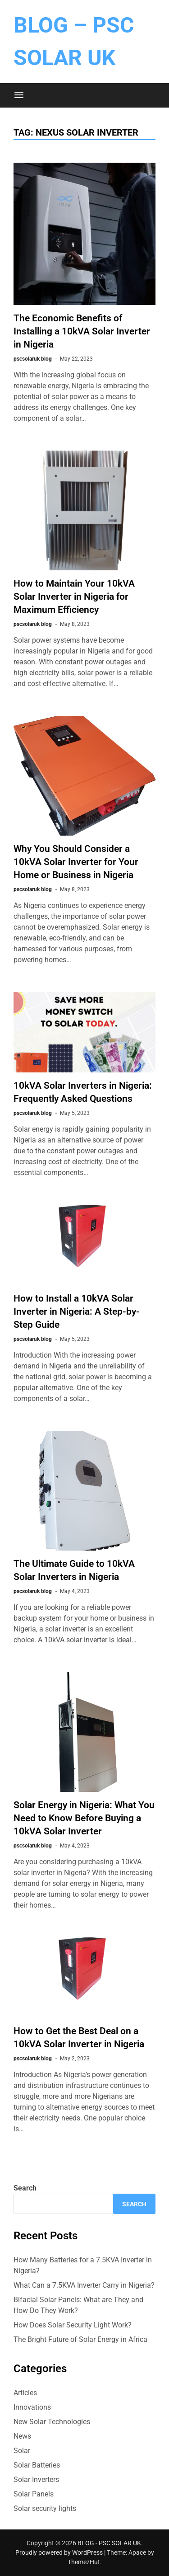 The width and height of the screenshot is (169, 2576). What do you see at coordinates (22, 2436) in the screenshot?
I see `News` at bounding box center [22, 2436].